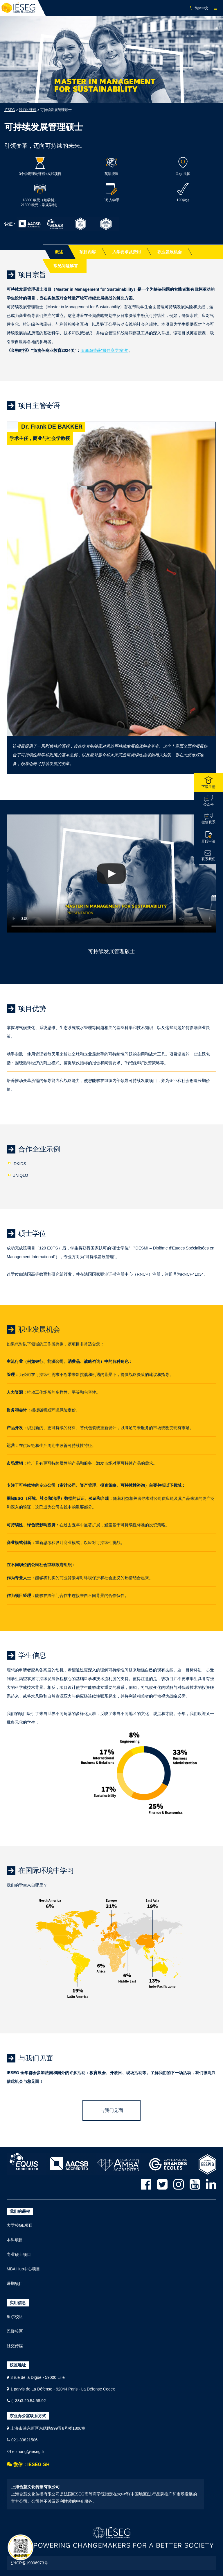 Image resolution: width=223 pixels, height=2576 pixels. What do you see at coordinates (19, 2254) in the screenshot?
I see `专业硕士项目` at bounding box center [19, 2254].